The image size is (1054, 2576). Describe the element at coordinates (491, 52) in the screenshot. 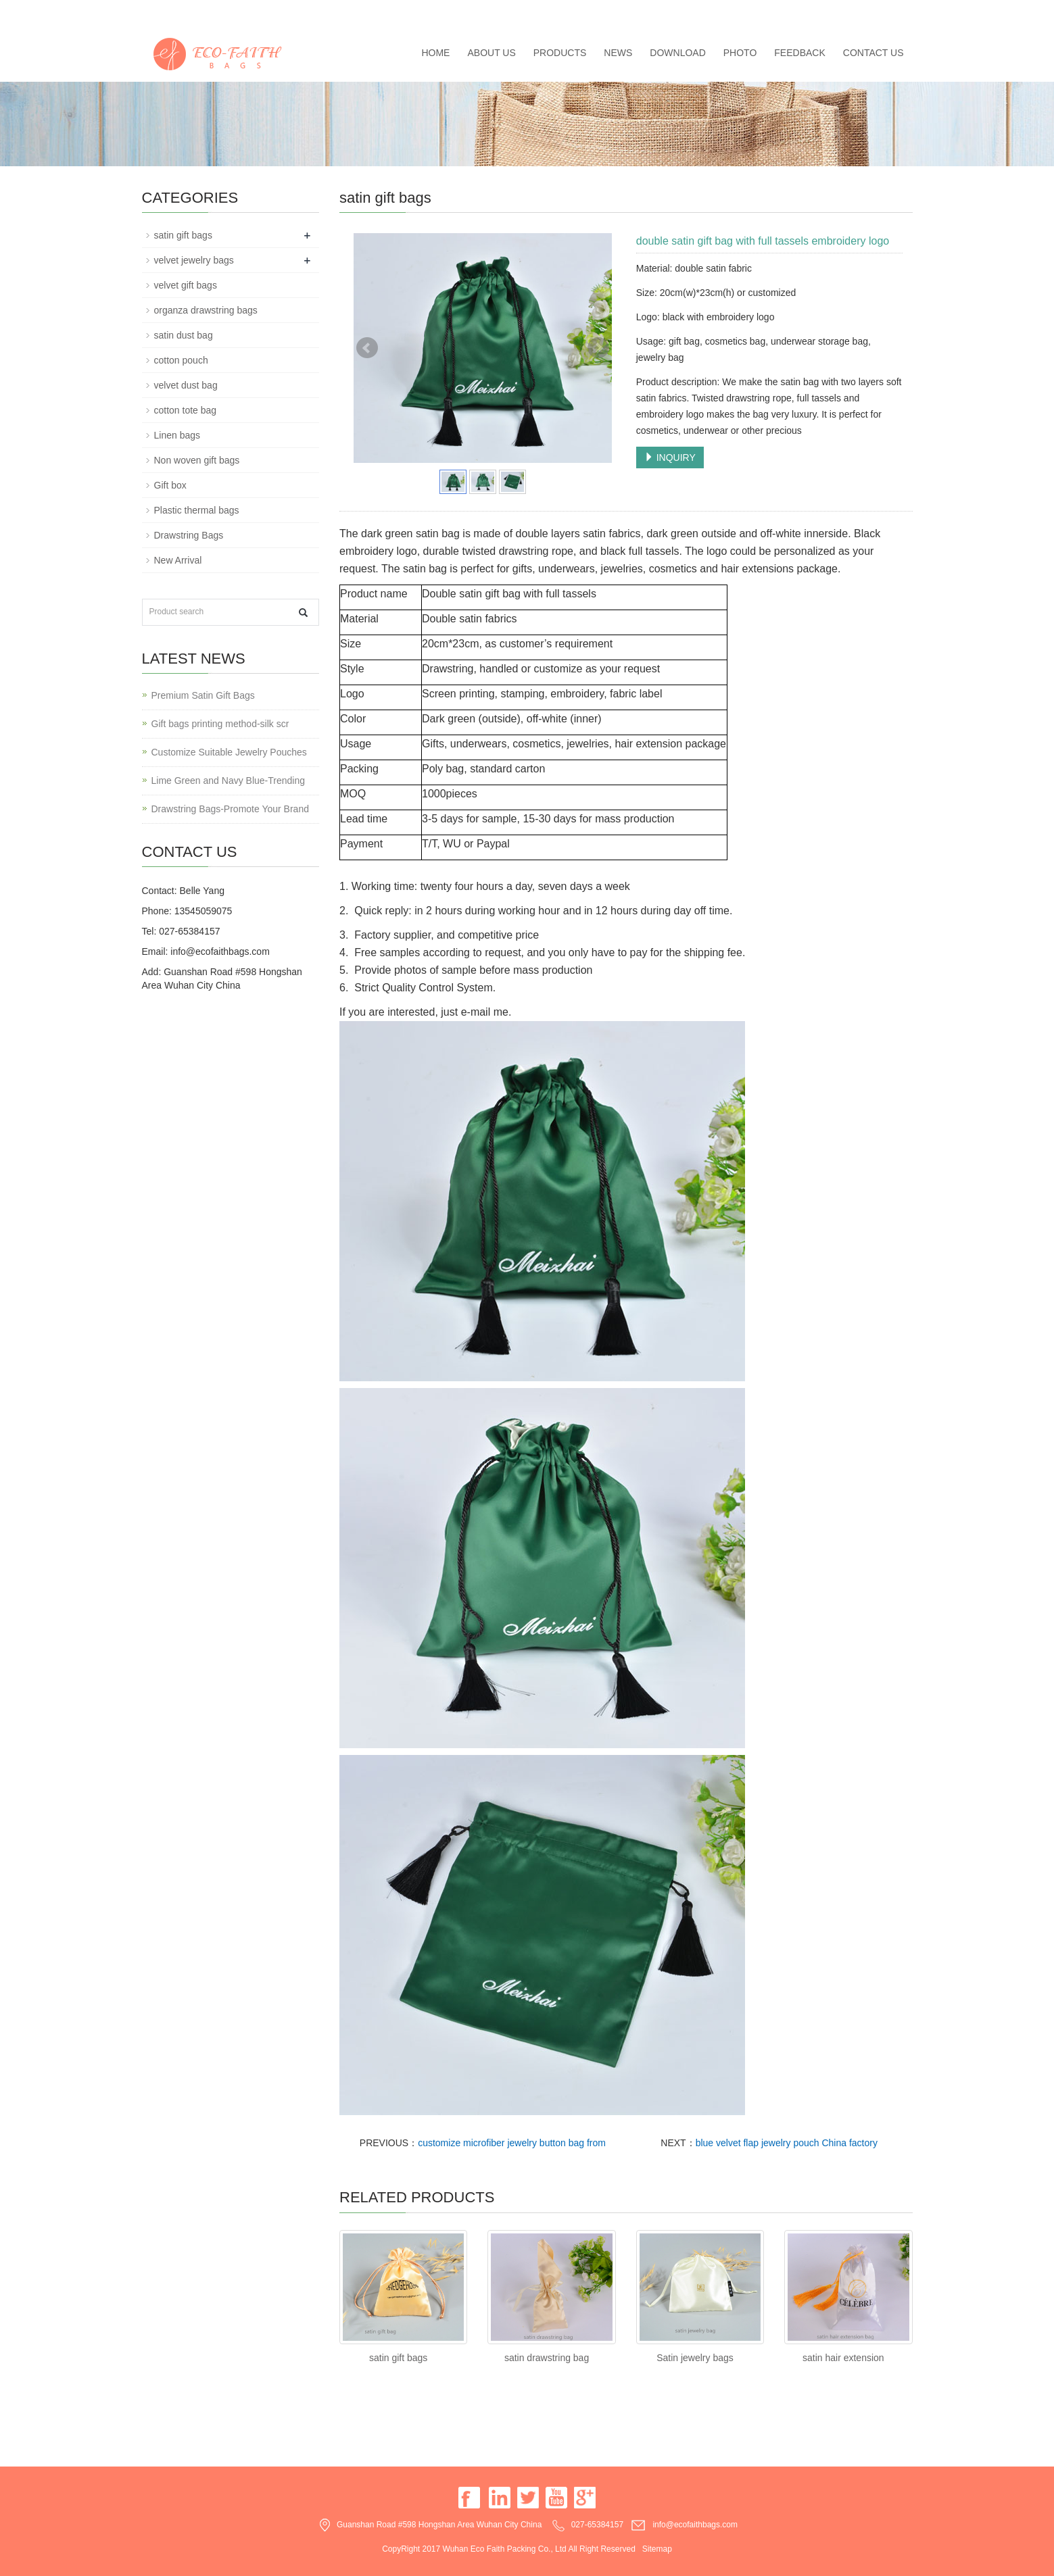

I see `About us` at that location.